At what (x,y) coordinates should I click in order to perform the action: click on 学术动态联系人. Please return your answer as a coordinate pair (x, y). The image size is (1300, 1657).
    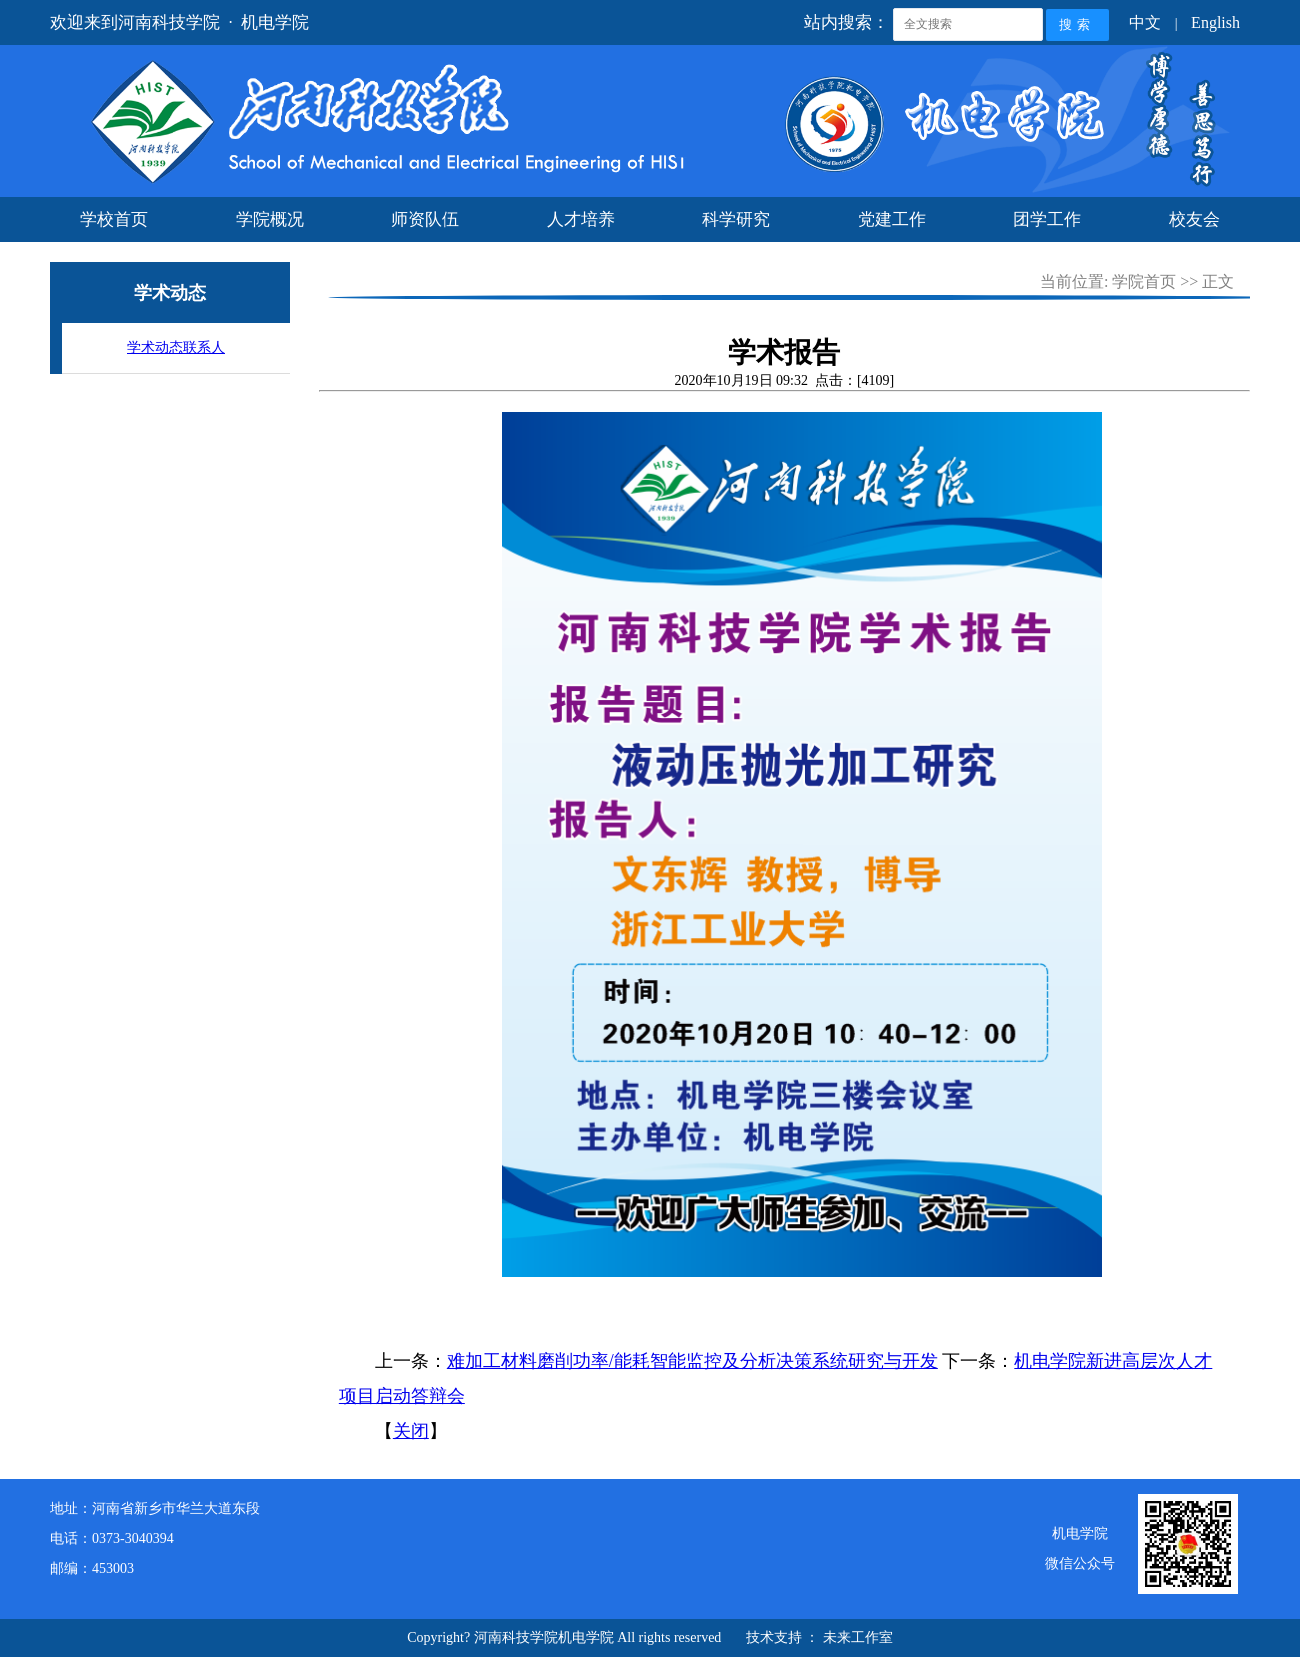
    Looking at the image, I should click on (176, 347).